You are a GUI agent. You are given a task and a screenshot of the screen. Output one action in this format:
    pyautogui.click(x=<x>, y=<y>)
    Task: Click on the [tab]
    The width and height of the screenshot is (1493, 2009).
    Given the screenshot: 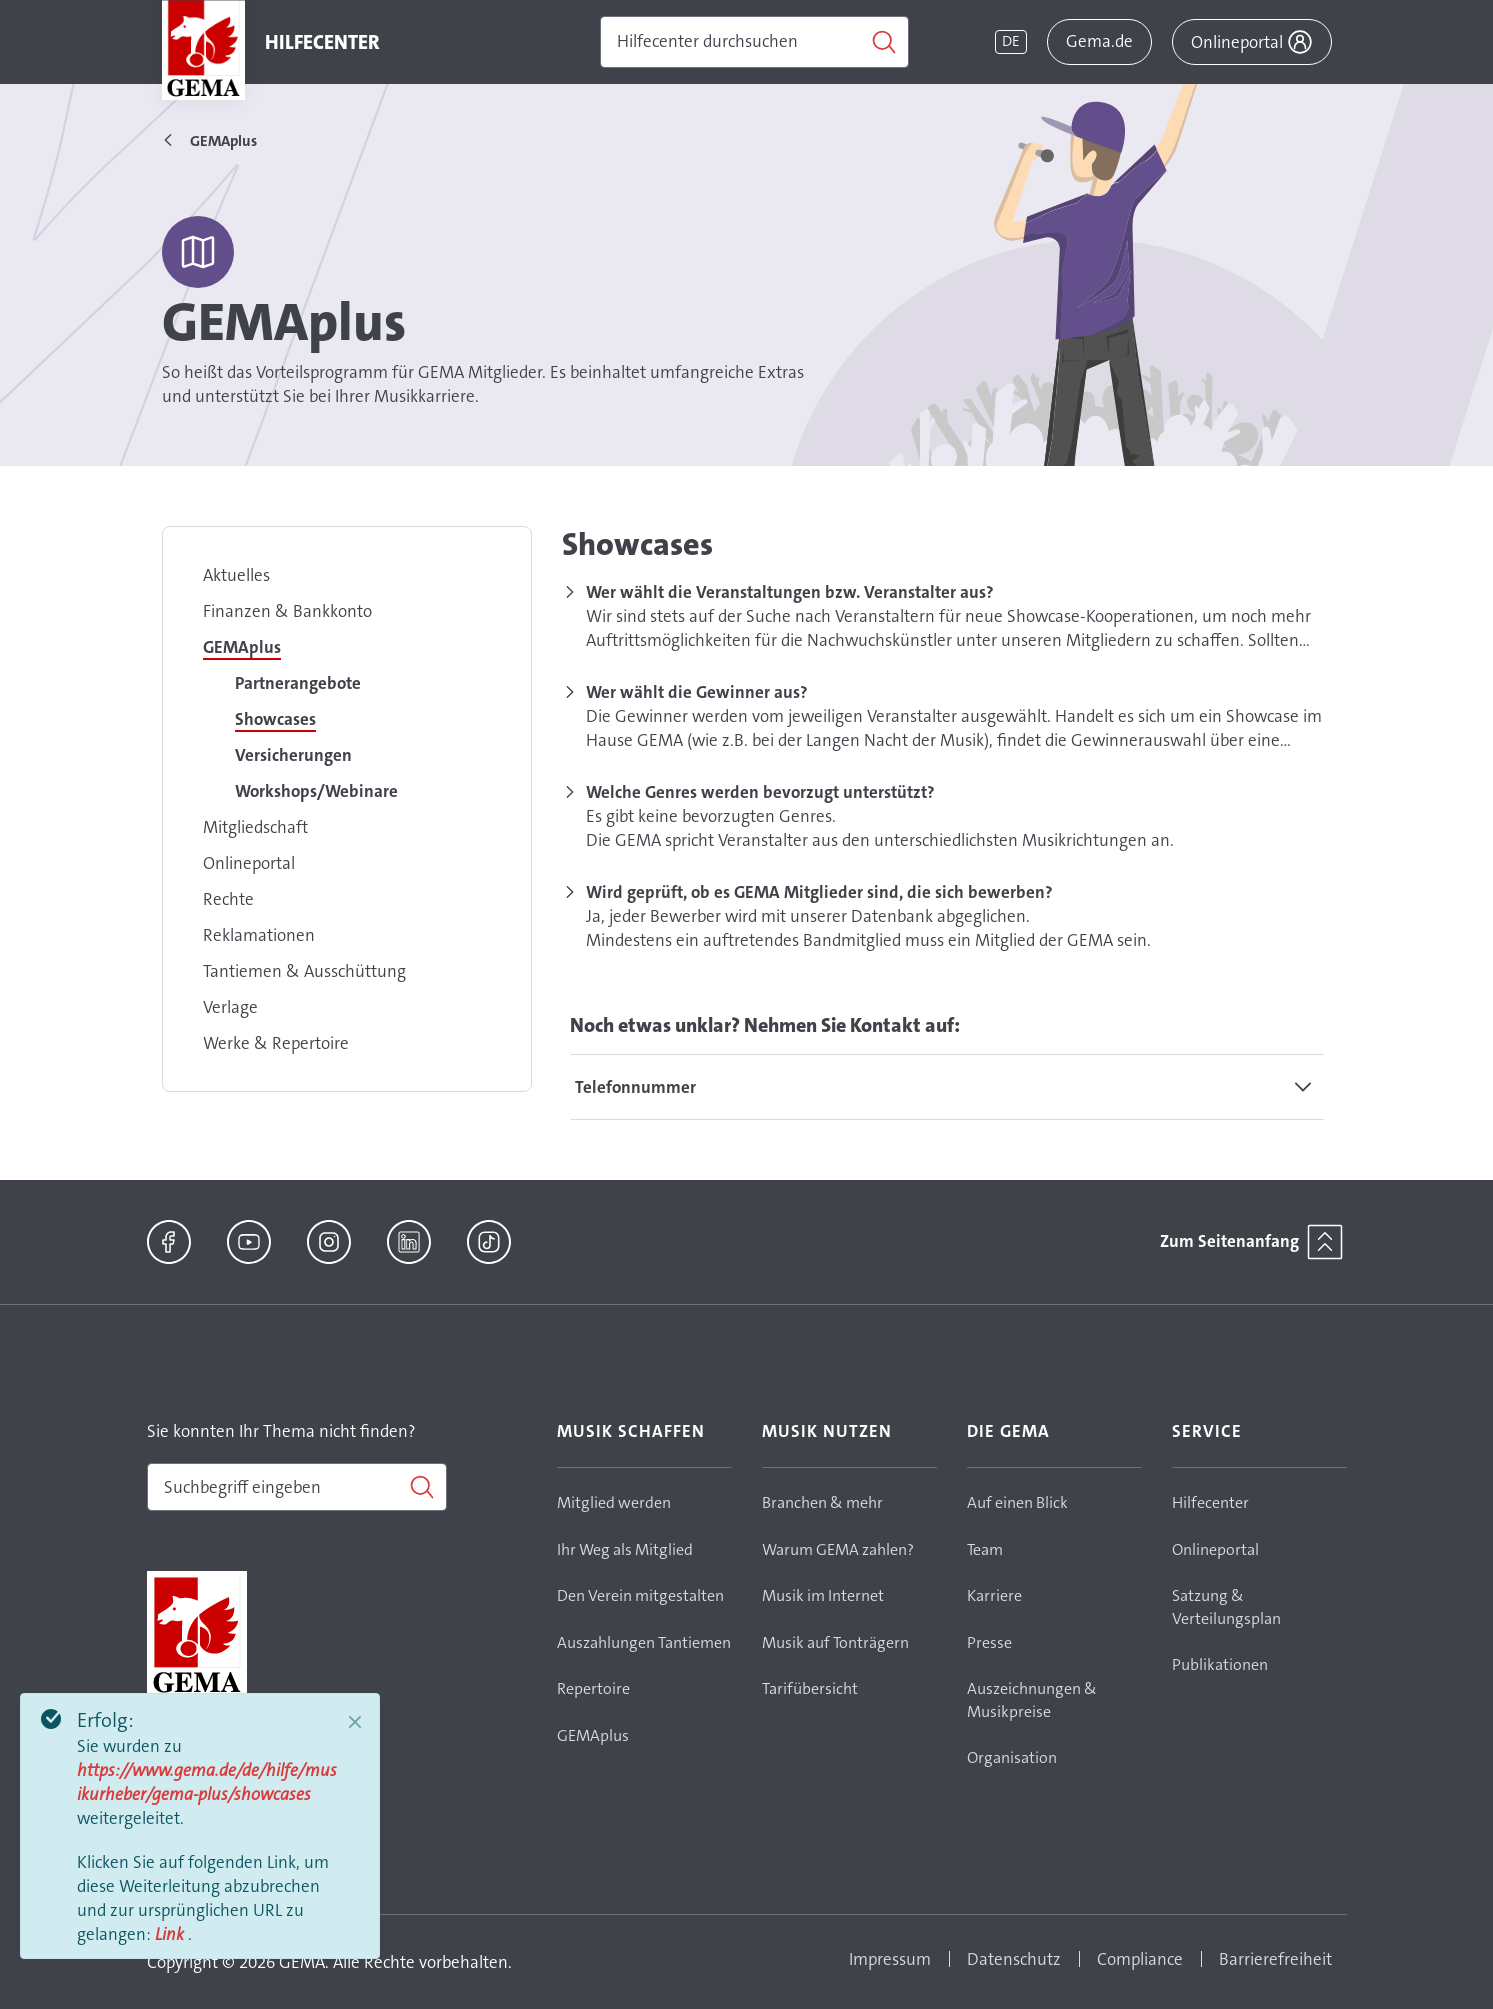 What is the action you would take?
    pyautogui.click(x=947, y=1087)
    